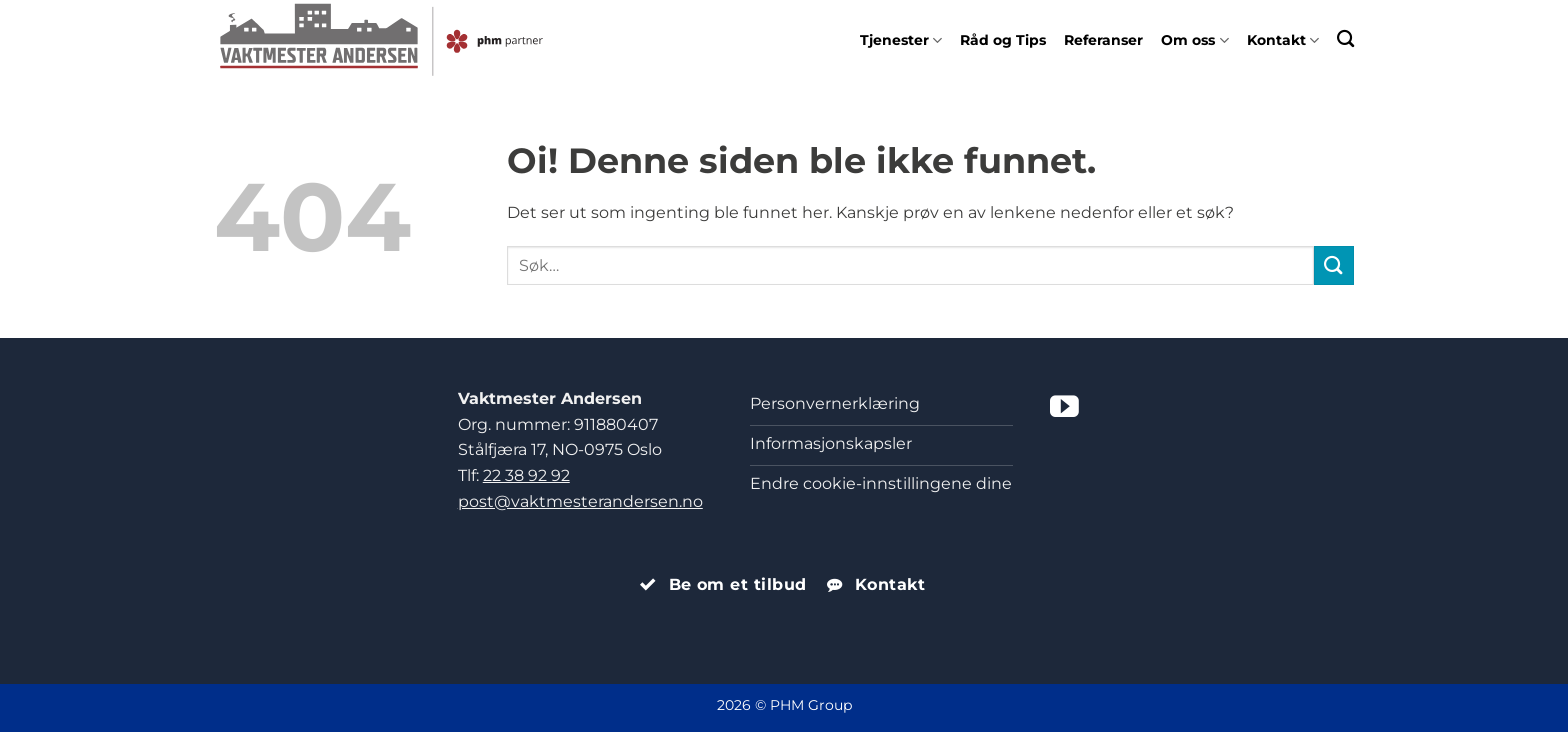 This screenshot has height=732, width=1568. What do you see at coordinates (526, 475) in the screenshot?
I see `22 38 92 92` at bounding box center [526, 475].